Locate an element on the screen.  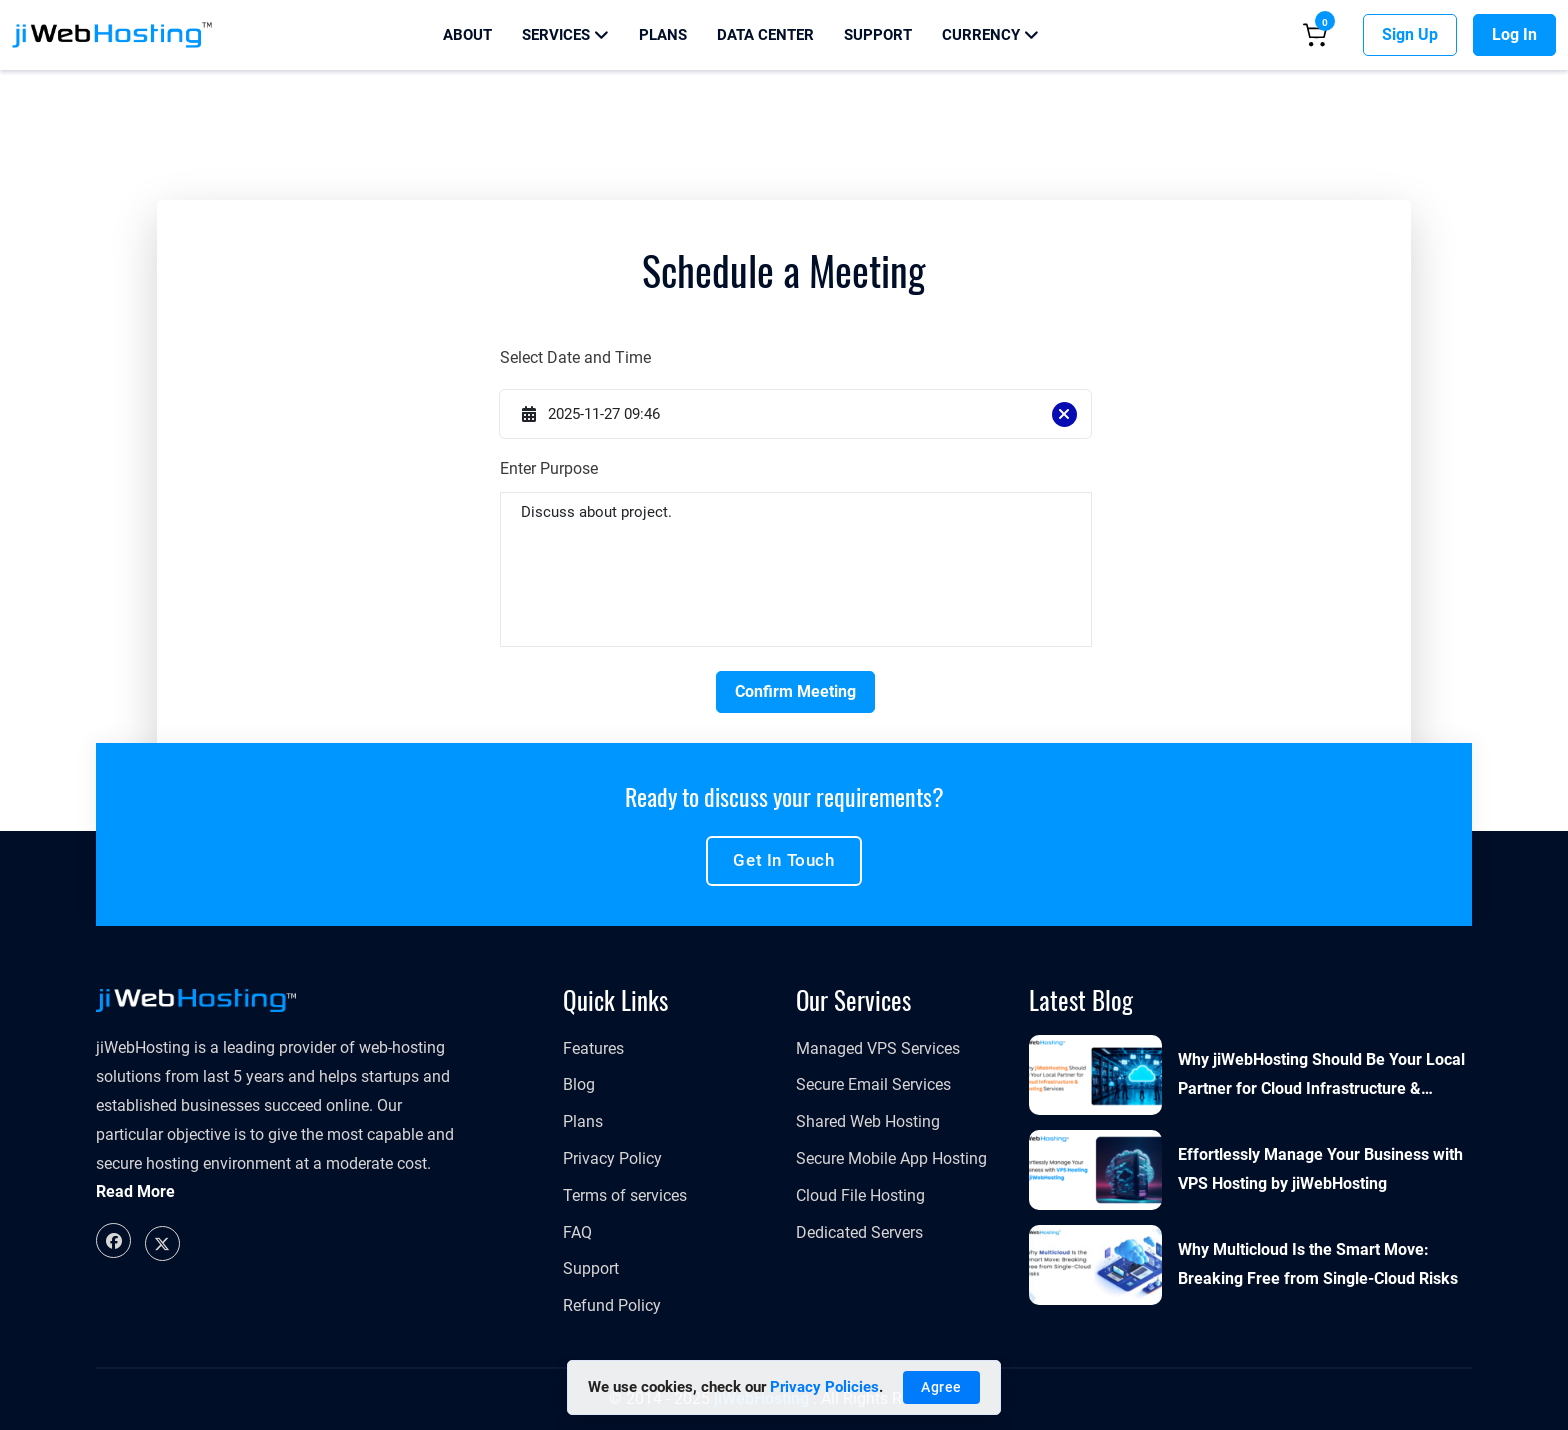
Services is located at coordinates (565, 35).